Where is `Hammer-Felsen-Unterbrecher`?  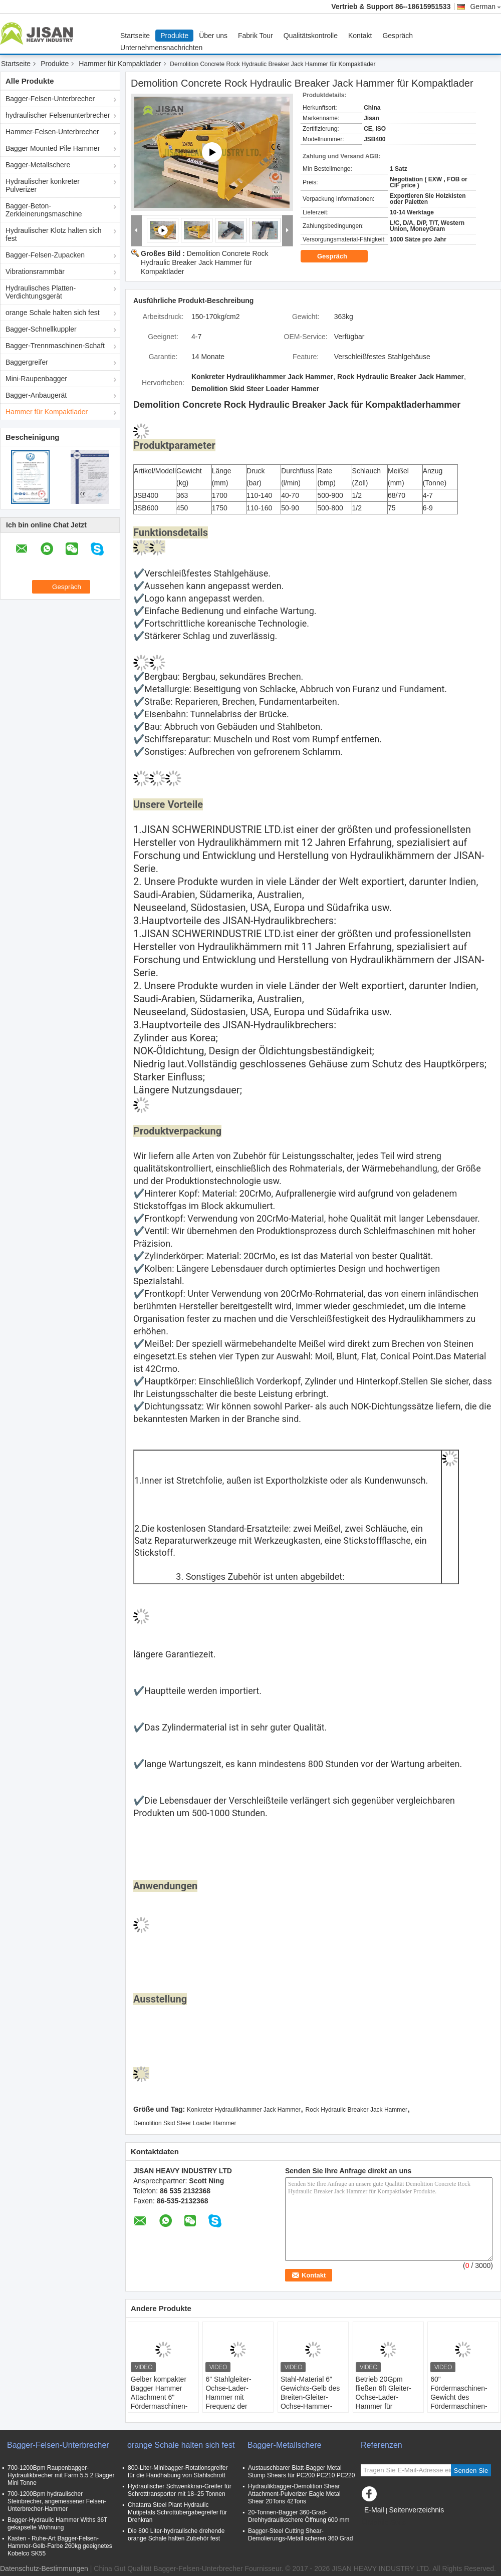
Hammer-Felsen-Unterbrecher is located at coordinates (52, 132).